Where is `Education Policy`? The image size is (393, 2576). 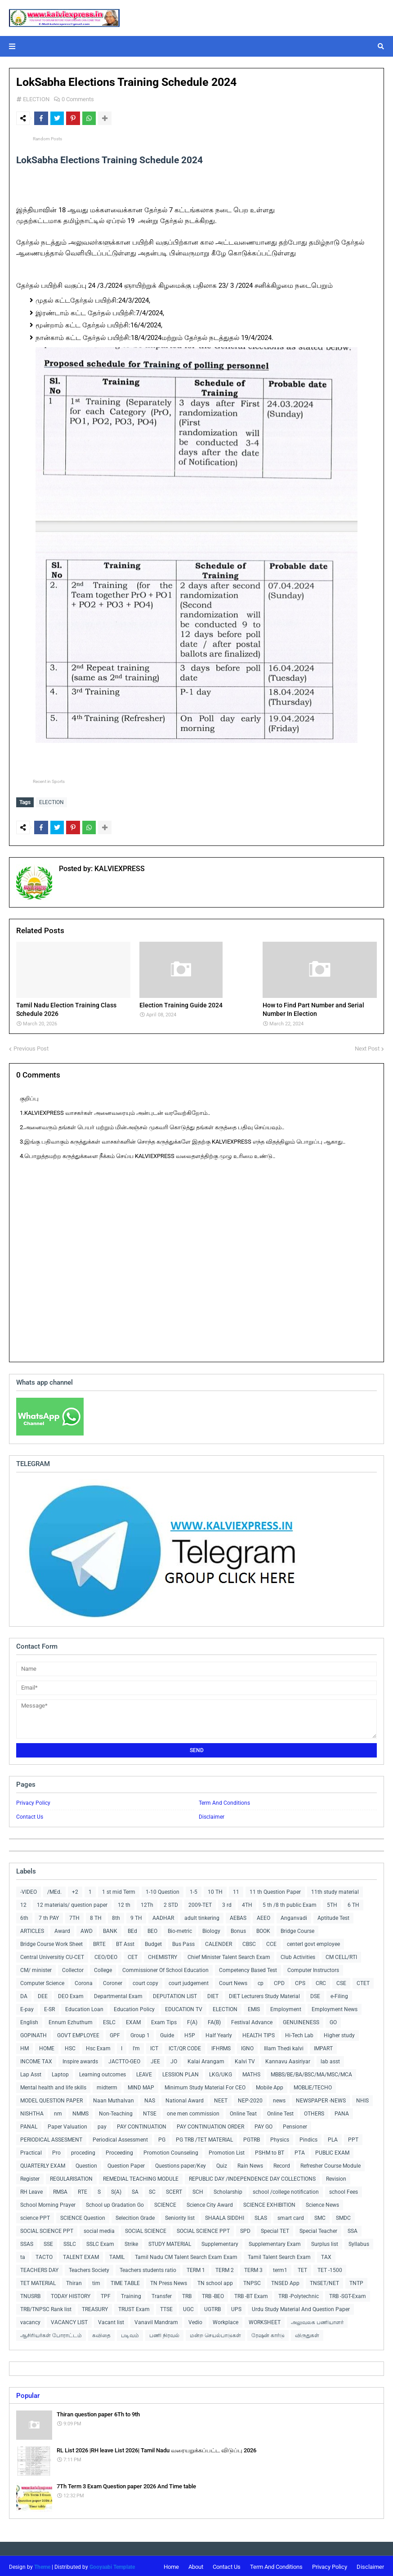
Education Policy is located at coordinates (134, 2007).